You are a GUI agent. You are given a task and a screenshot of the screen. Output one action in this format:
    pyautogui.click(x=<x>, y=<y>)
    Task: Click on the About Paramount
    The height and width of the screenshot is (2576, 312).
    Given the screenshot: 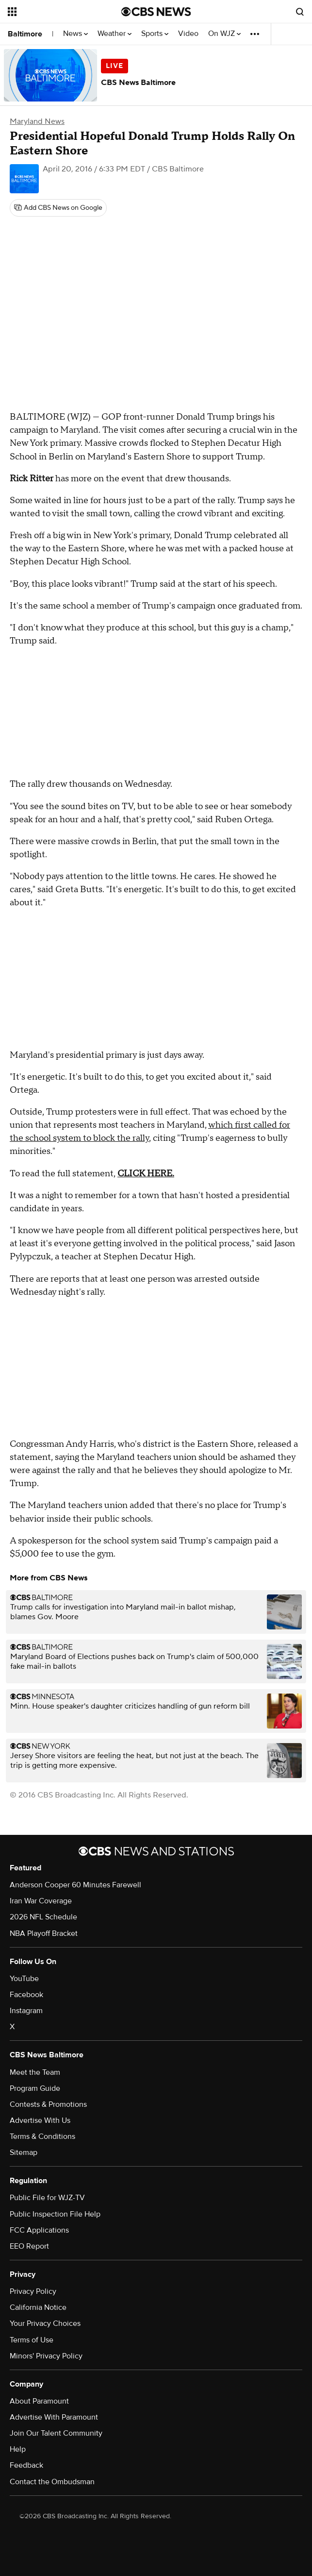 What is the action you would take?
    pyautogui.click(x=39, y=2401)
    